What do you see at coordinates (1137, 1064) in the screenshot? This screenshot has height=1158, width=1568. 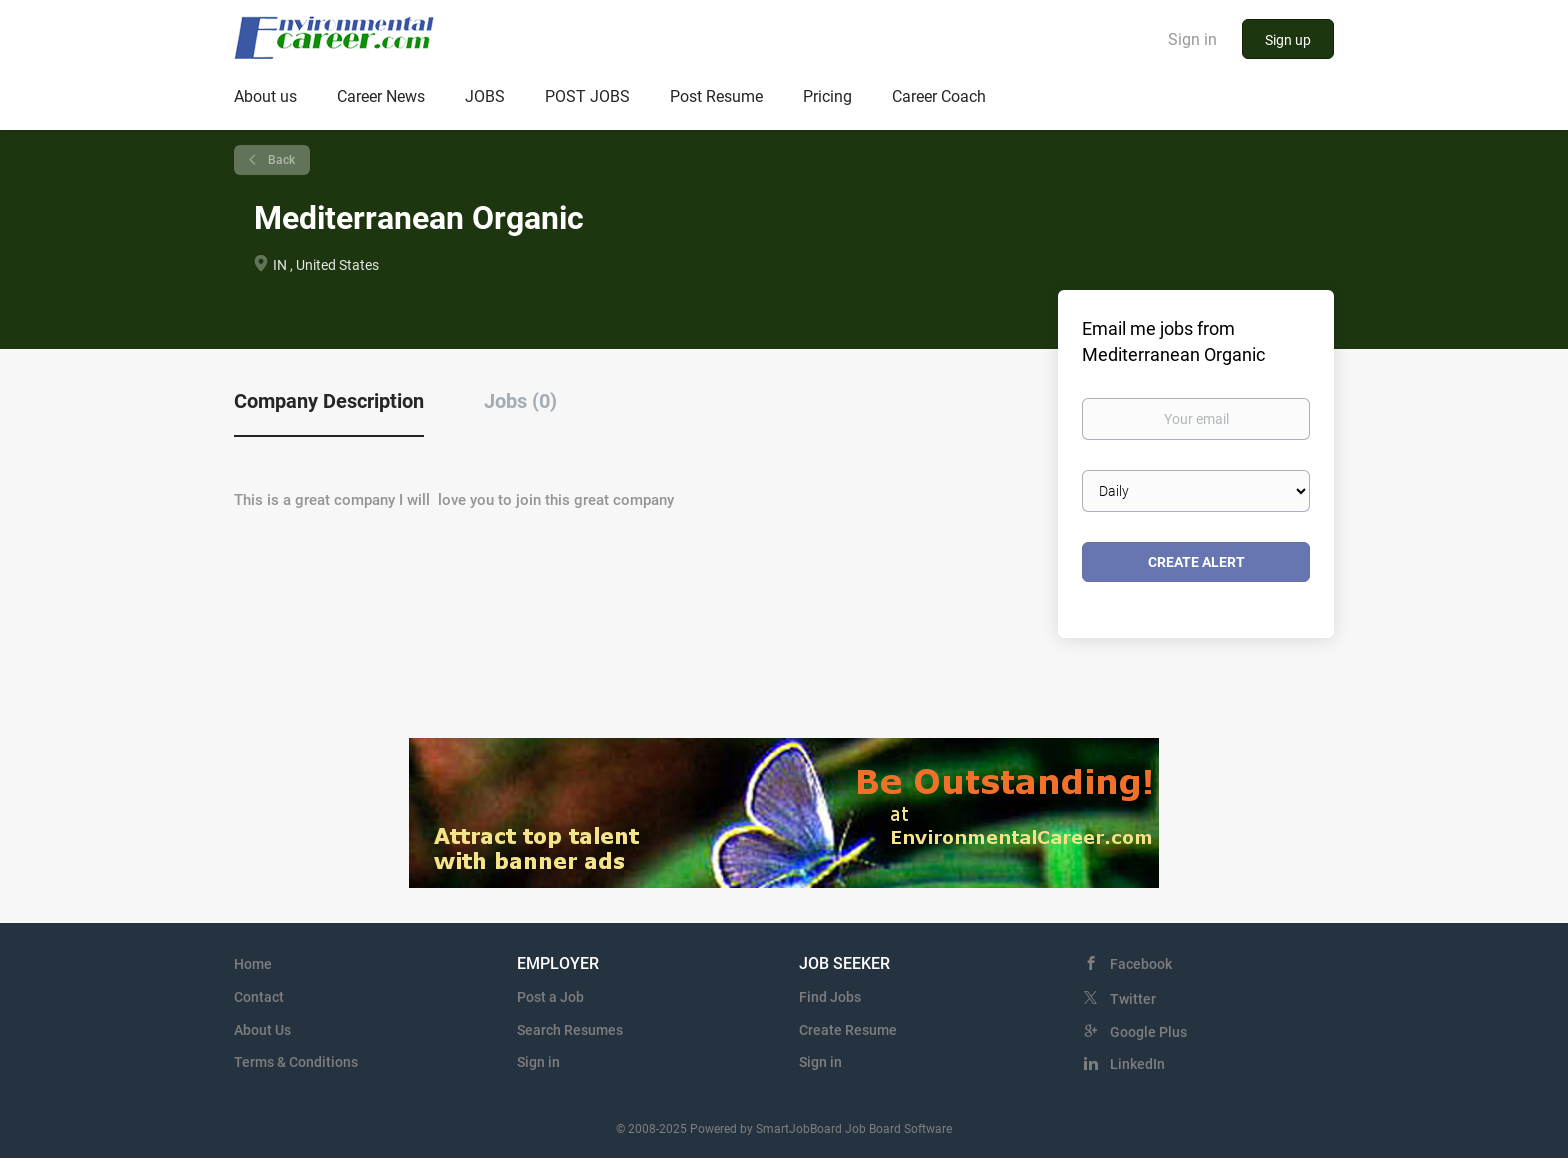 I see `LinkedIn` at bounding box center [1137, 1064].